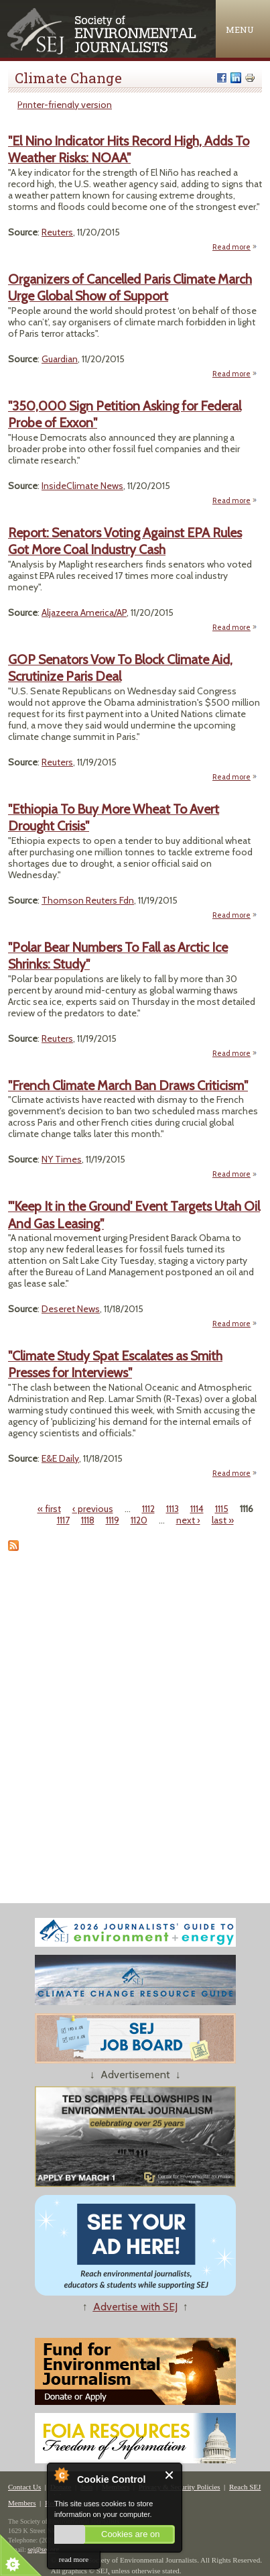 This screenshot has width=270, height=2576. What do you see at coordinates (43, 2549) in the screenshot?
I see `sej@sej.org` at bounding box center [43, 2549].